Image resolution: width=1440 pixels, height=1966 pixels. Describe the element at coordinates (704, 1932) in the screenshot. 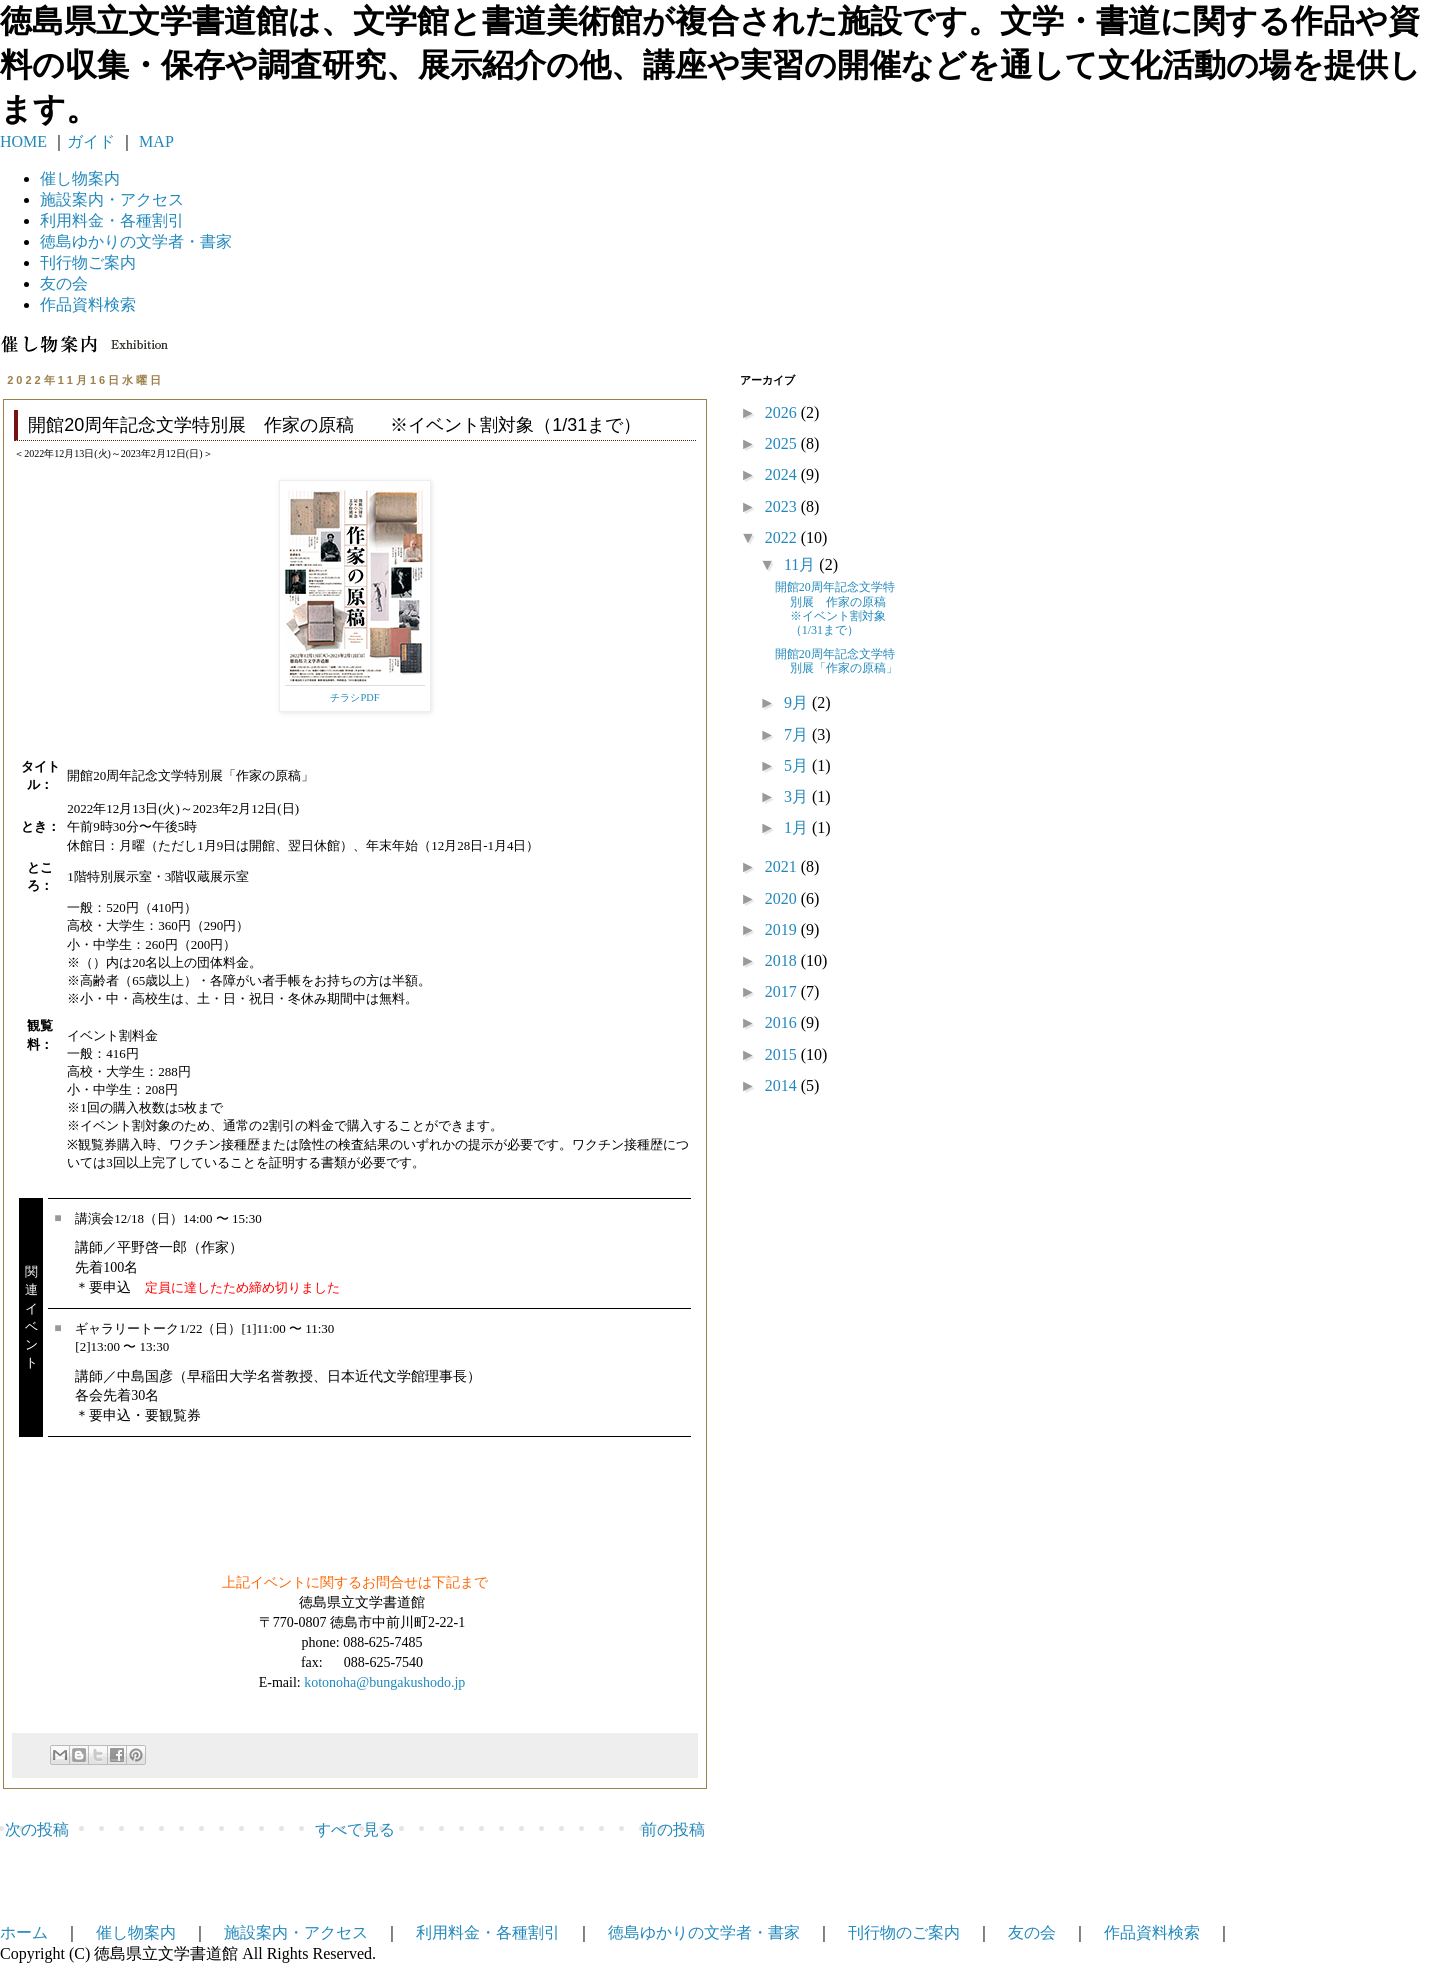

I see `徳島ゆかりの文学者・書家` at that location.